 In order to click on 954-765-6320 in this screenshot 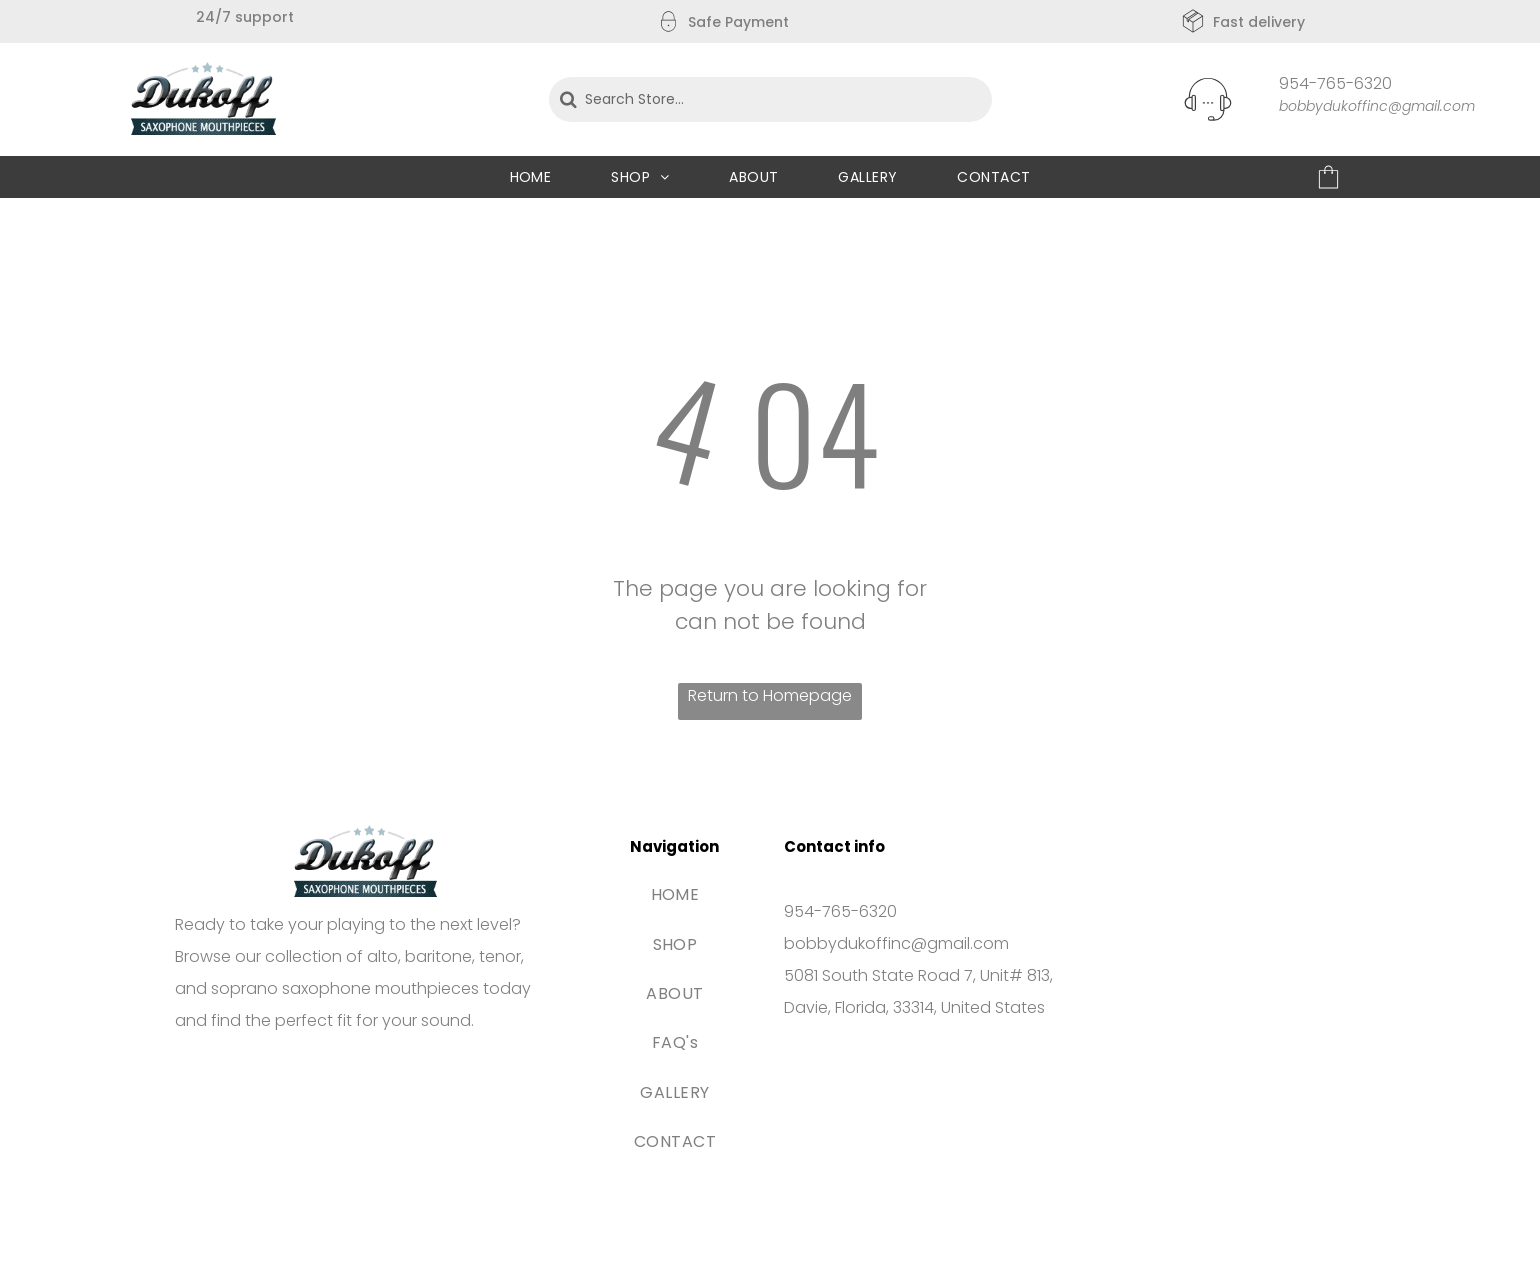, I will do `click(1335, 83)`.